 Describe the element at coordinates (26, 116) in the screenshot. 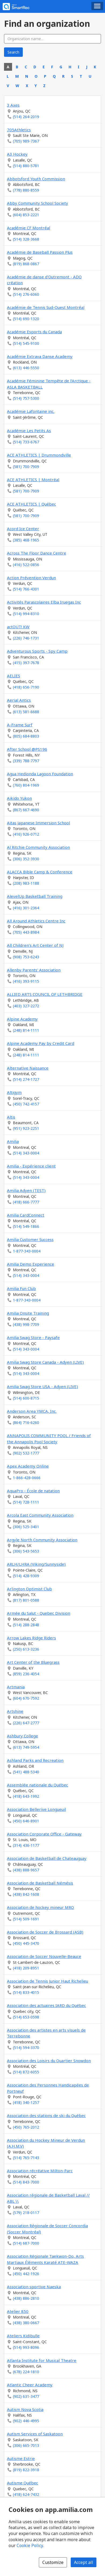

I see `(514) 264-2019` at that location.